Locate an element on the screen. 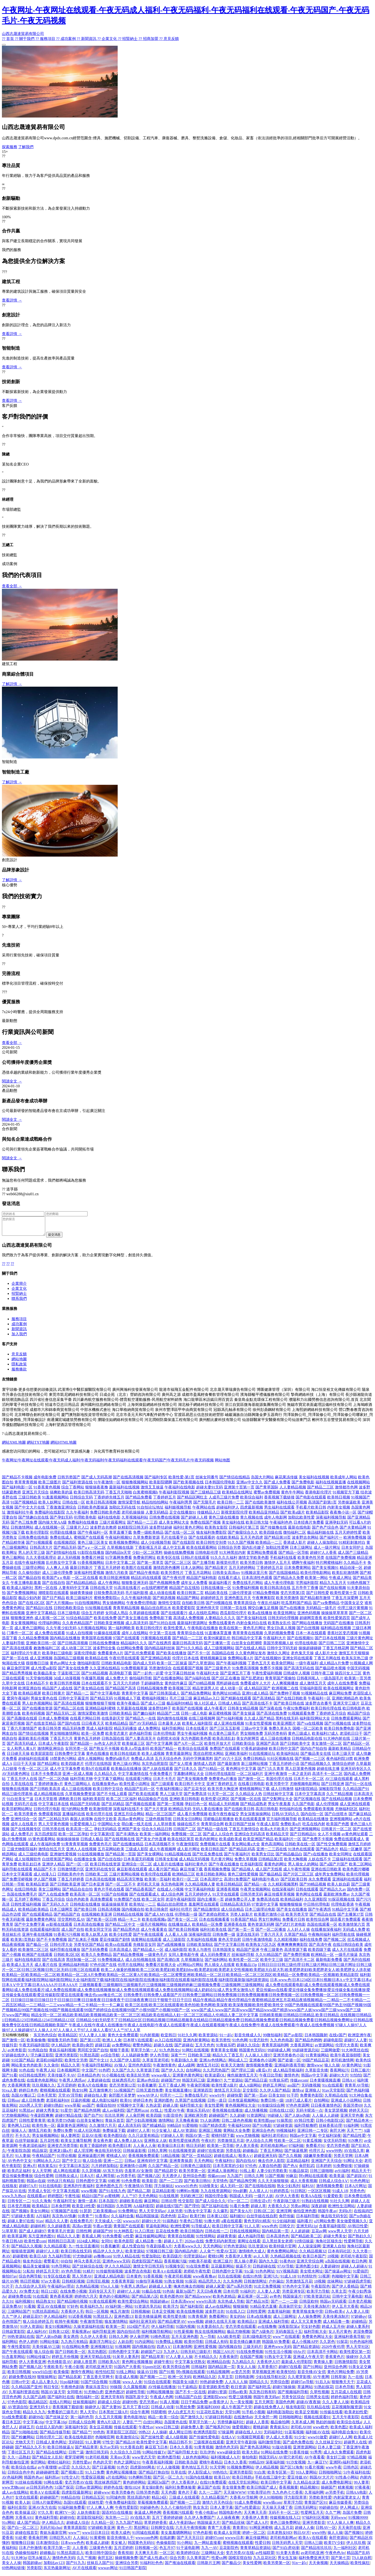 Image resolution: width=375 pixels, height=2576 pixels. 人妖色色狼网站 is located at coordinates (195, 2461).